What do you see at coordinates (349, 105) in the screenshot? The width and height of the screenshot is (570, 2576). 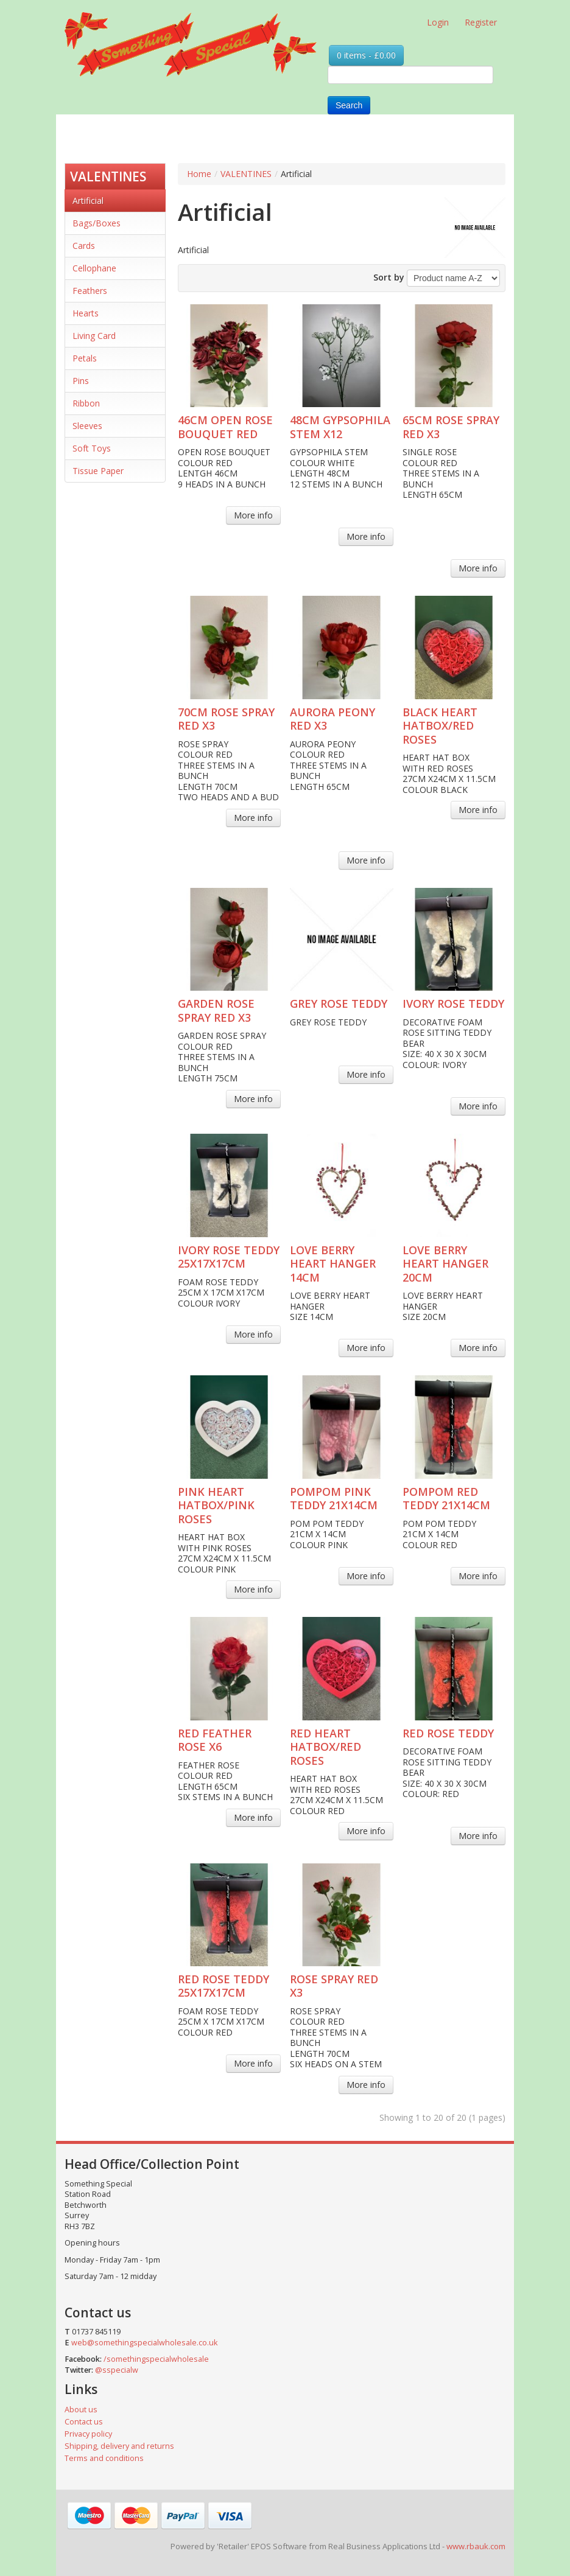 I see `Search` at bounding box center [349, 105].